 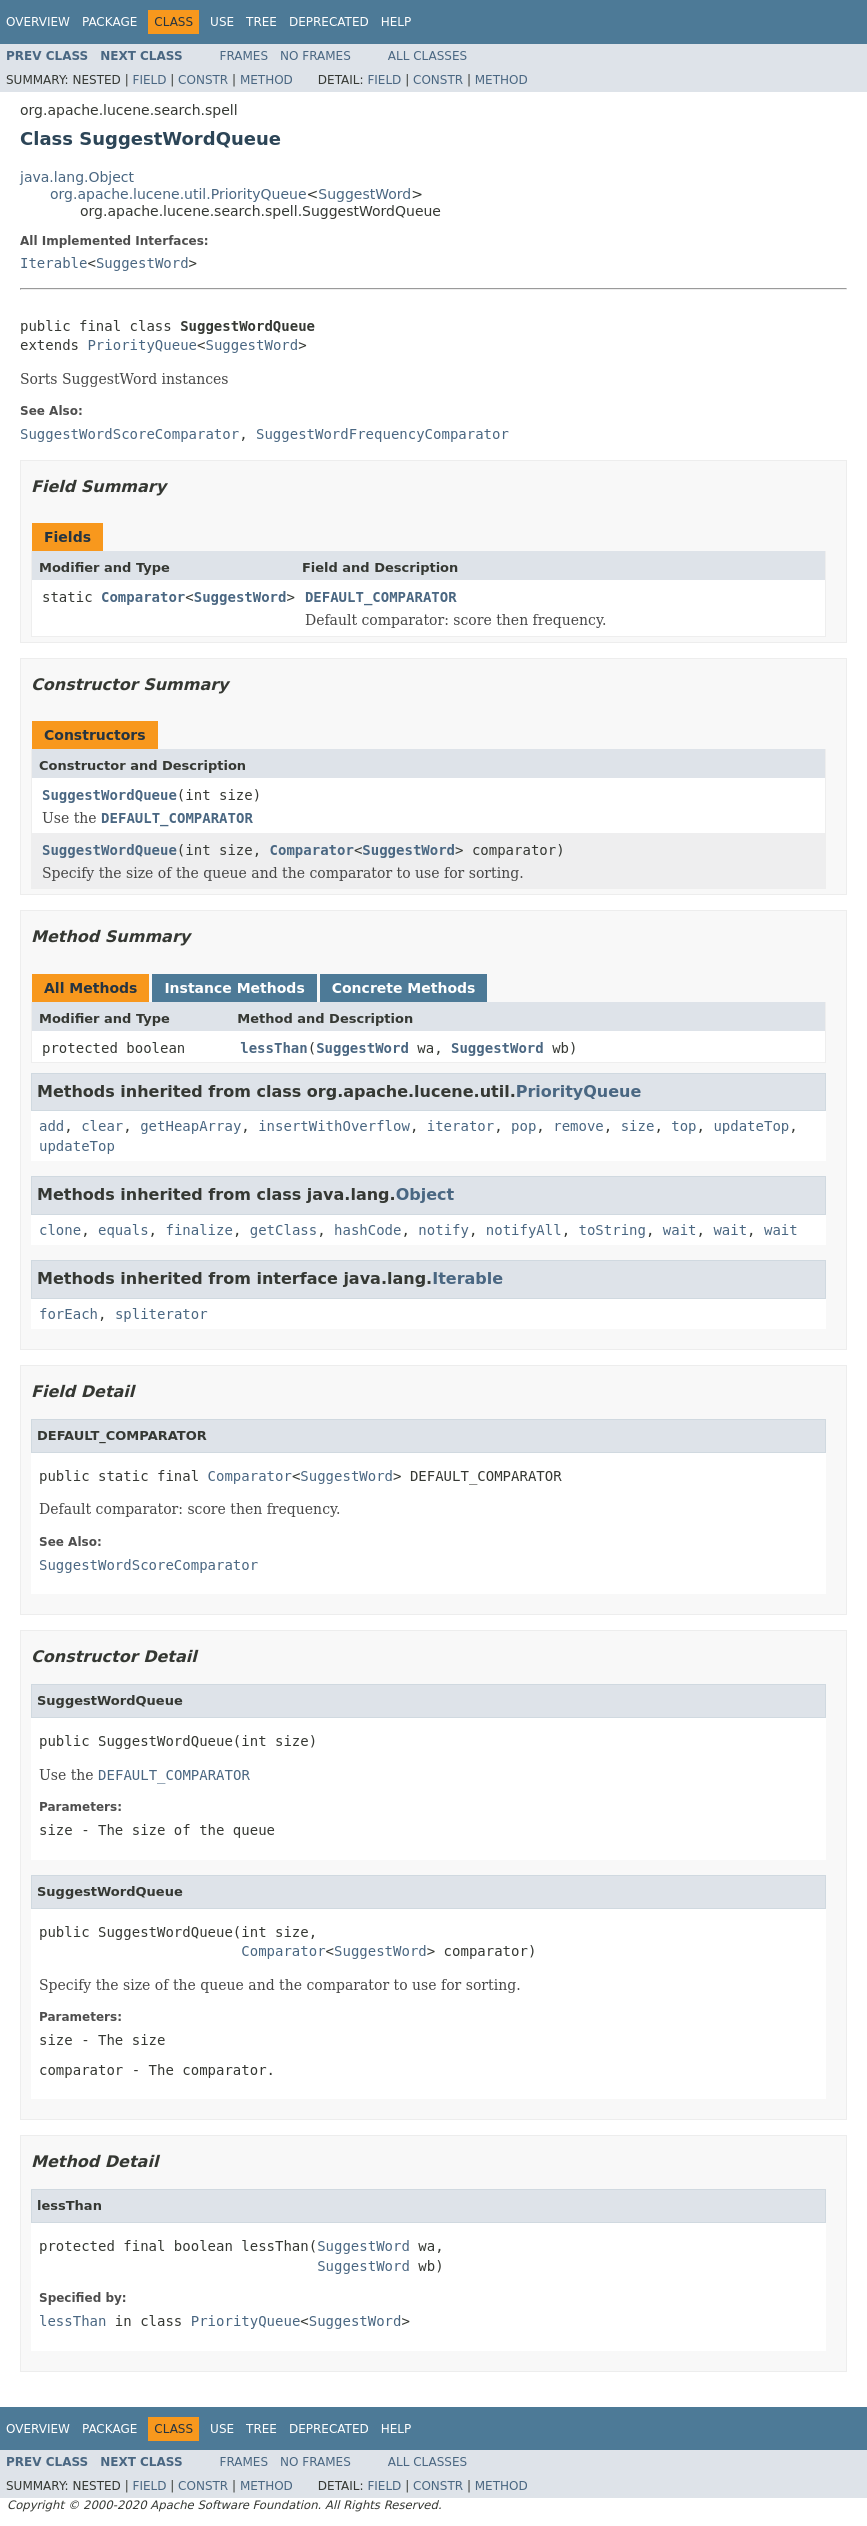 I want to click on clear, so click(x=102, y=1126).